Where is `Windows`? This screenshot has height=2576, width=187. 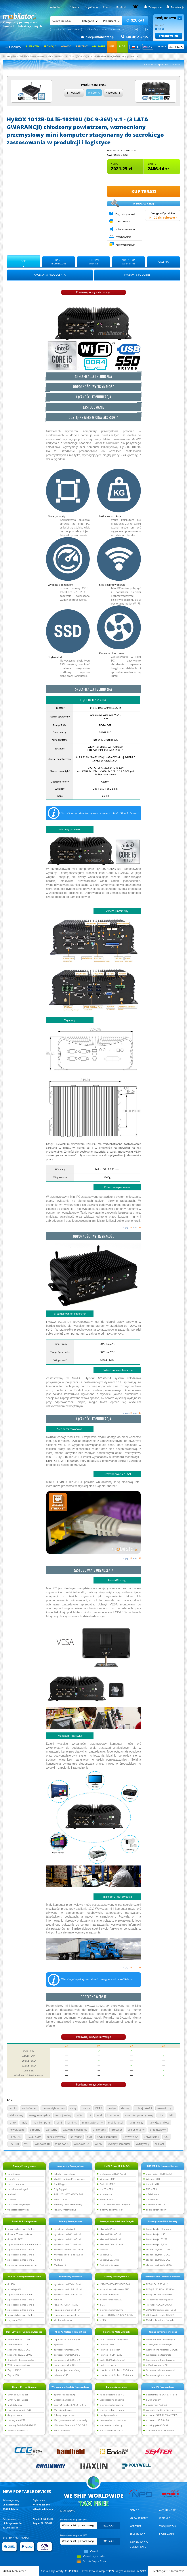
Windows is located at coordinates (12, 2199).